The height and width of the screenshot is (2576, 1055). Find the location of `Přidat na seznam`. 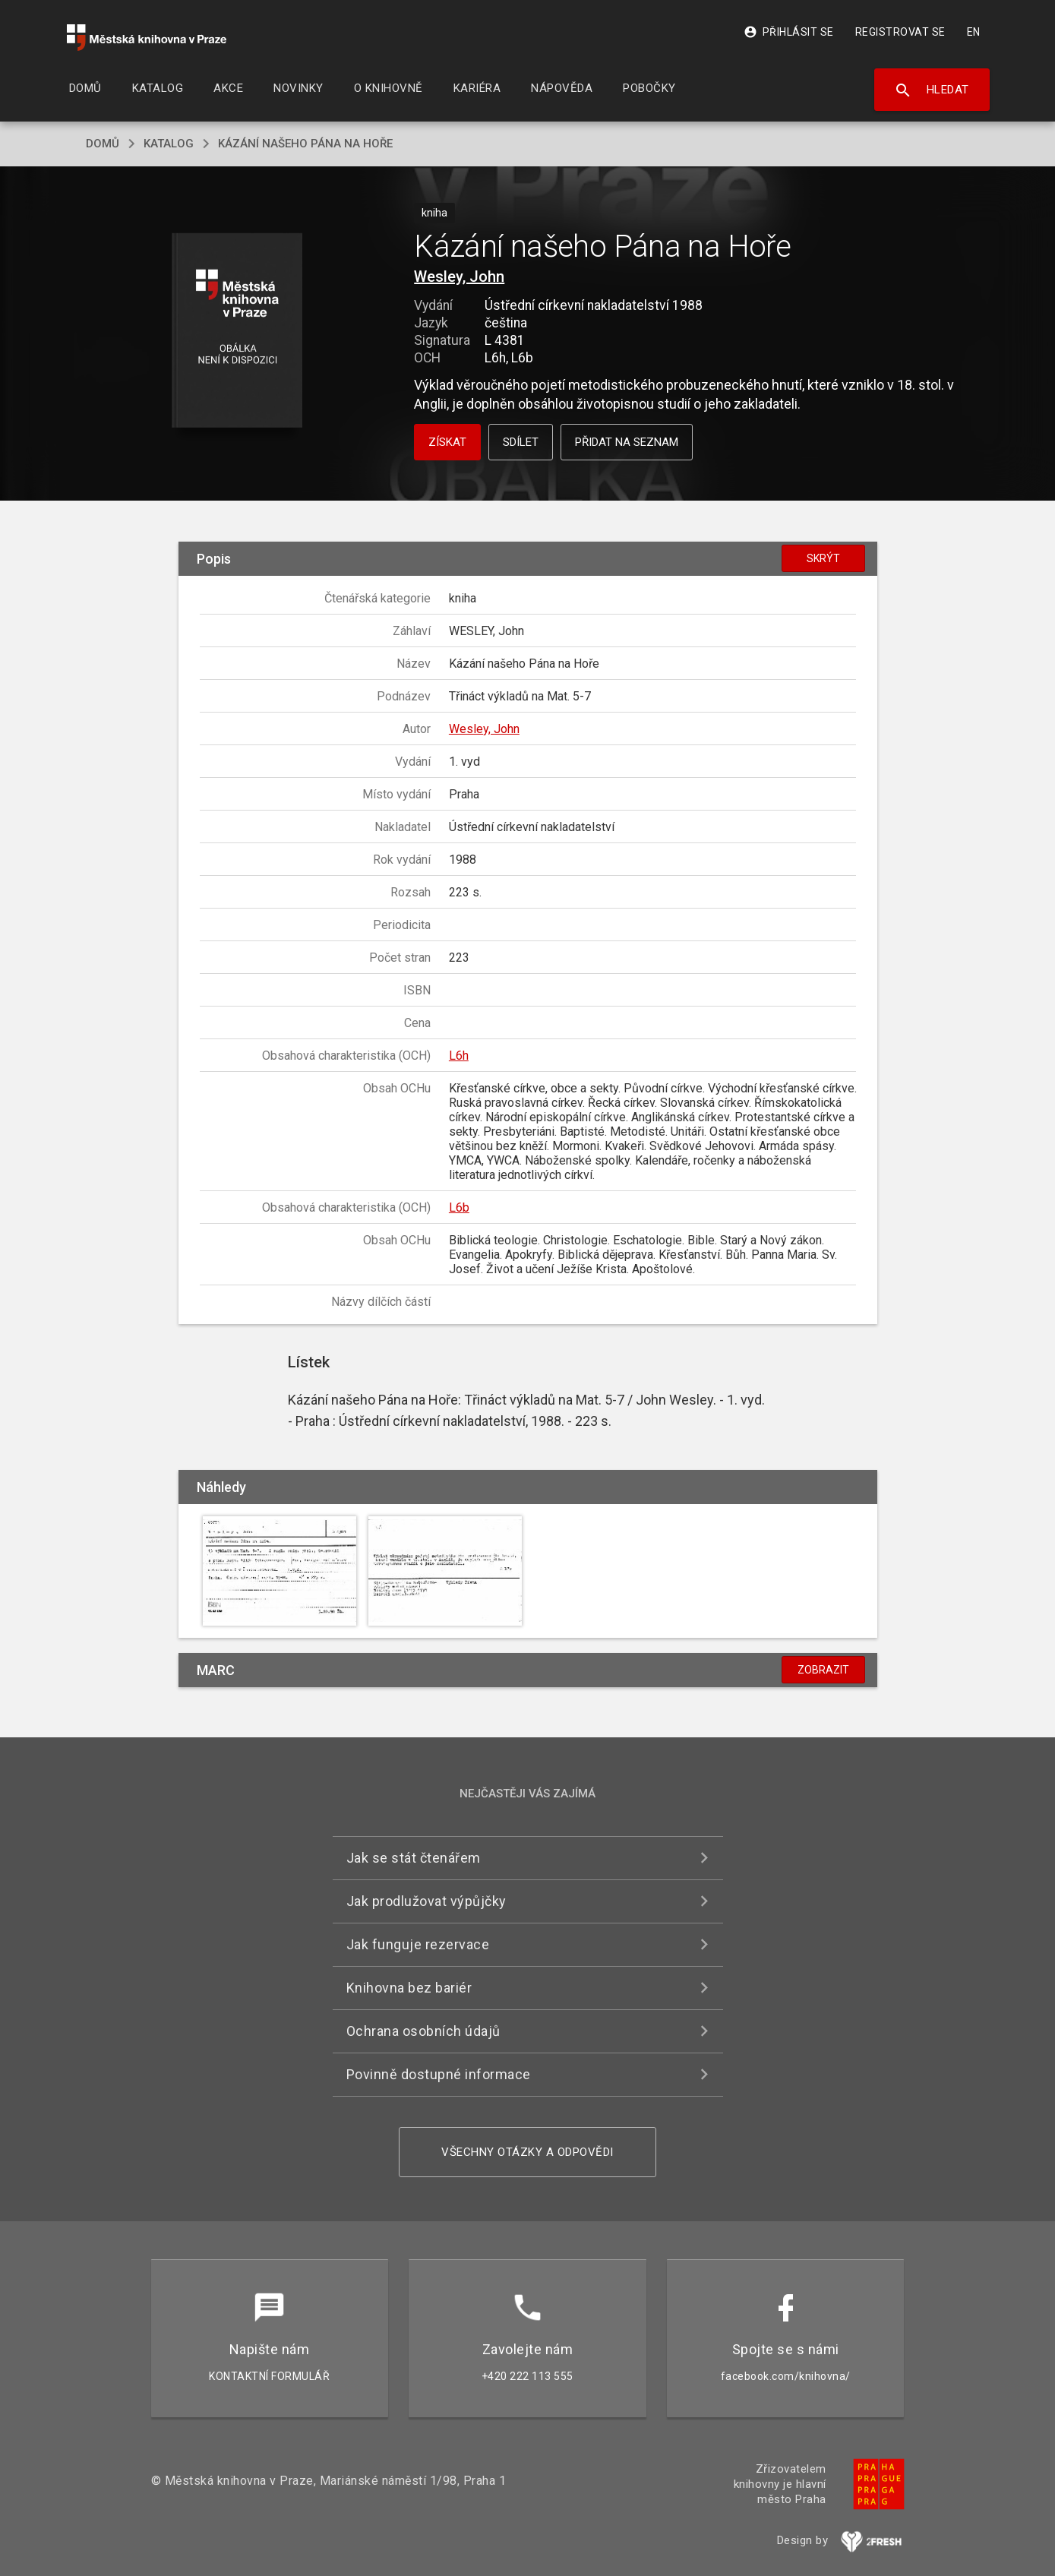

Přidat na seznam is located at coordinates (626, 442).